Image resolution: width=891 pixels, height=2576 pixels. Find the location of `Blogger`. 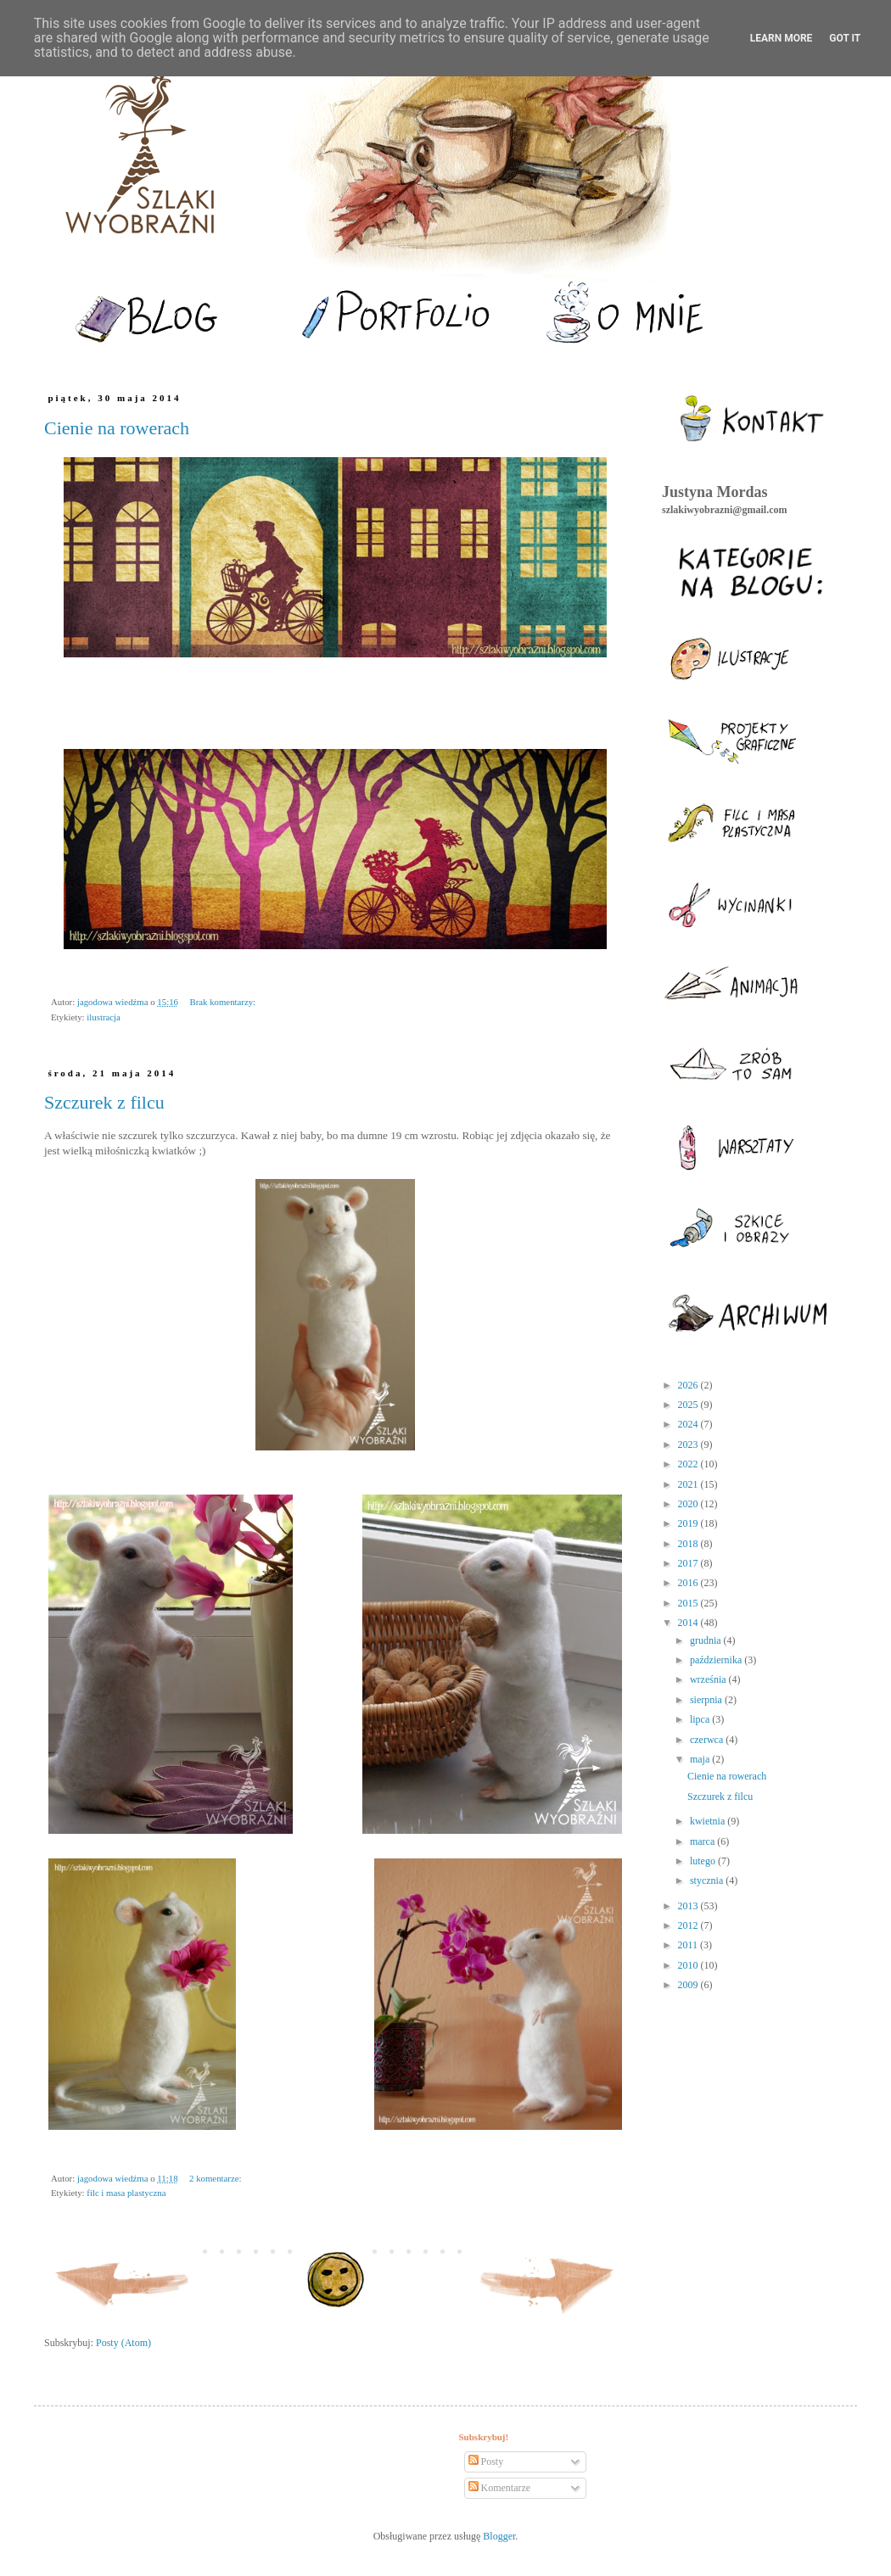

Blogger is located at coordinates (499, 2536).